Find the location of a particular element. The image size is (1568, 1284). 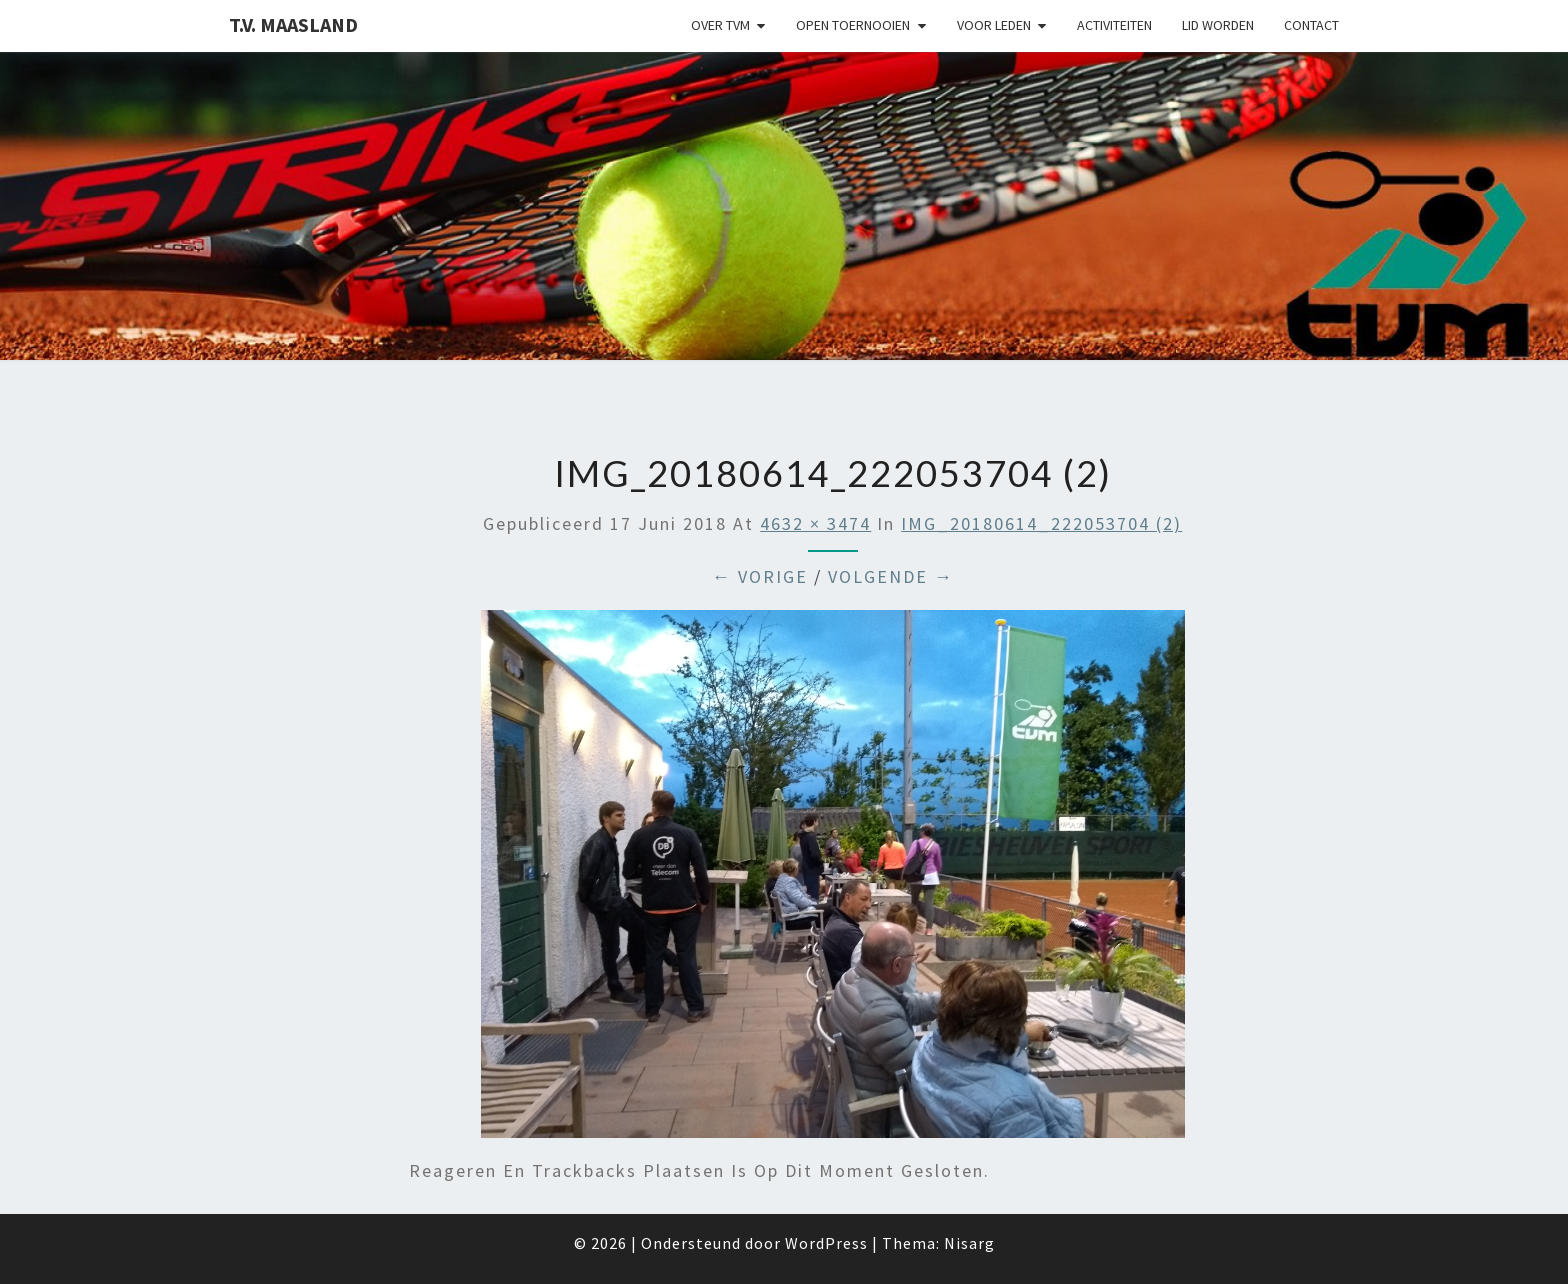

Contact is located at coordinates (1311, 25).